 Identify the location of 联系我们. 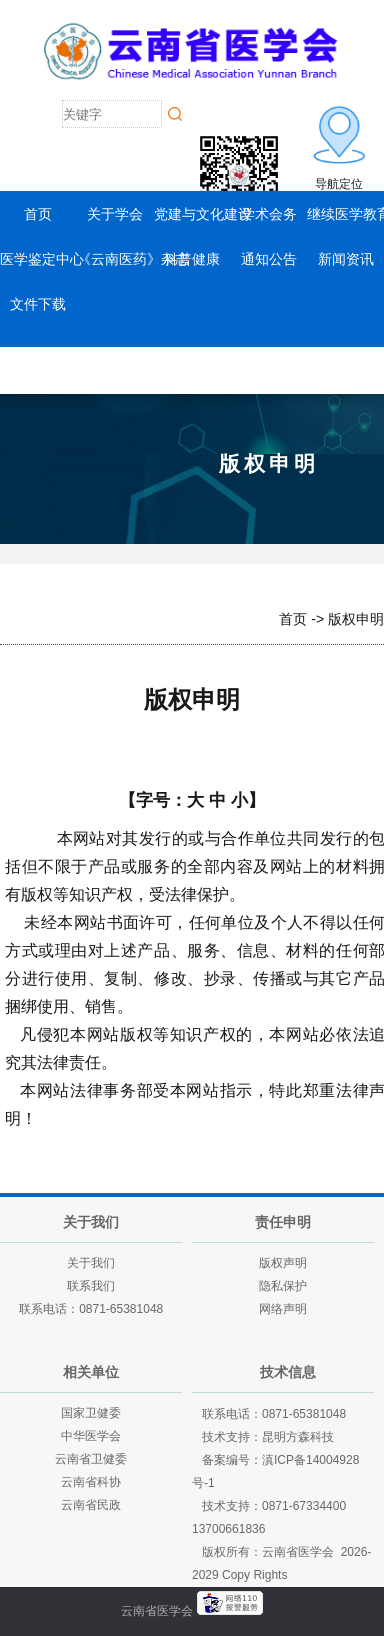
(91, 1286).